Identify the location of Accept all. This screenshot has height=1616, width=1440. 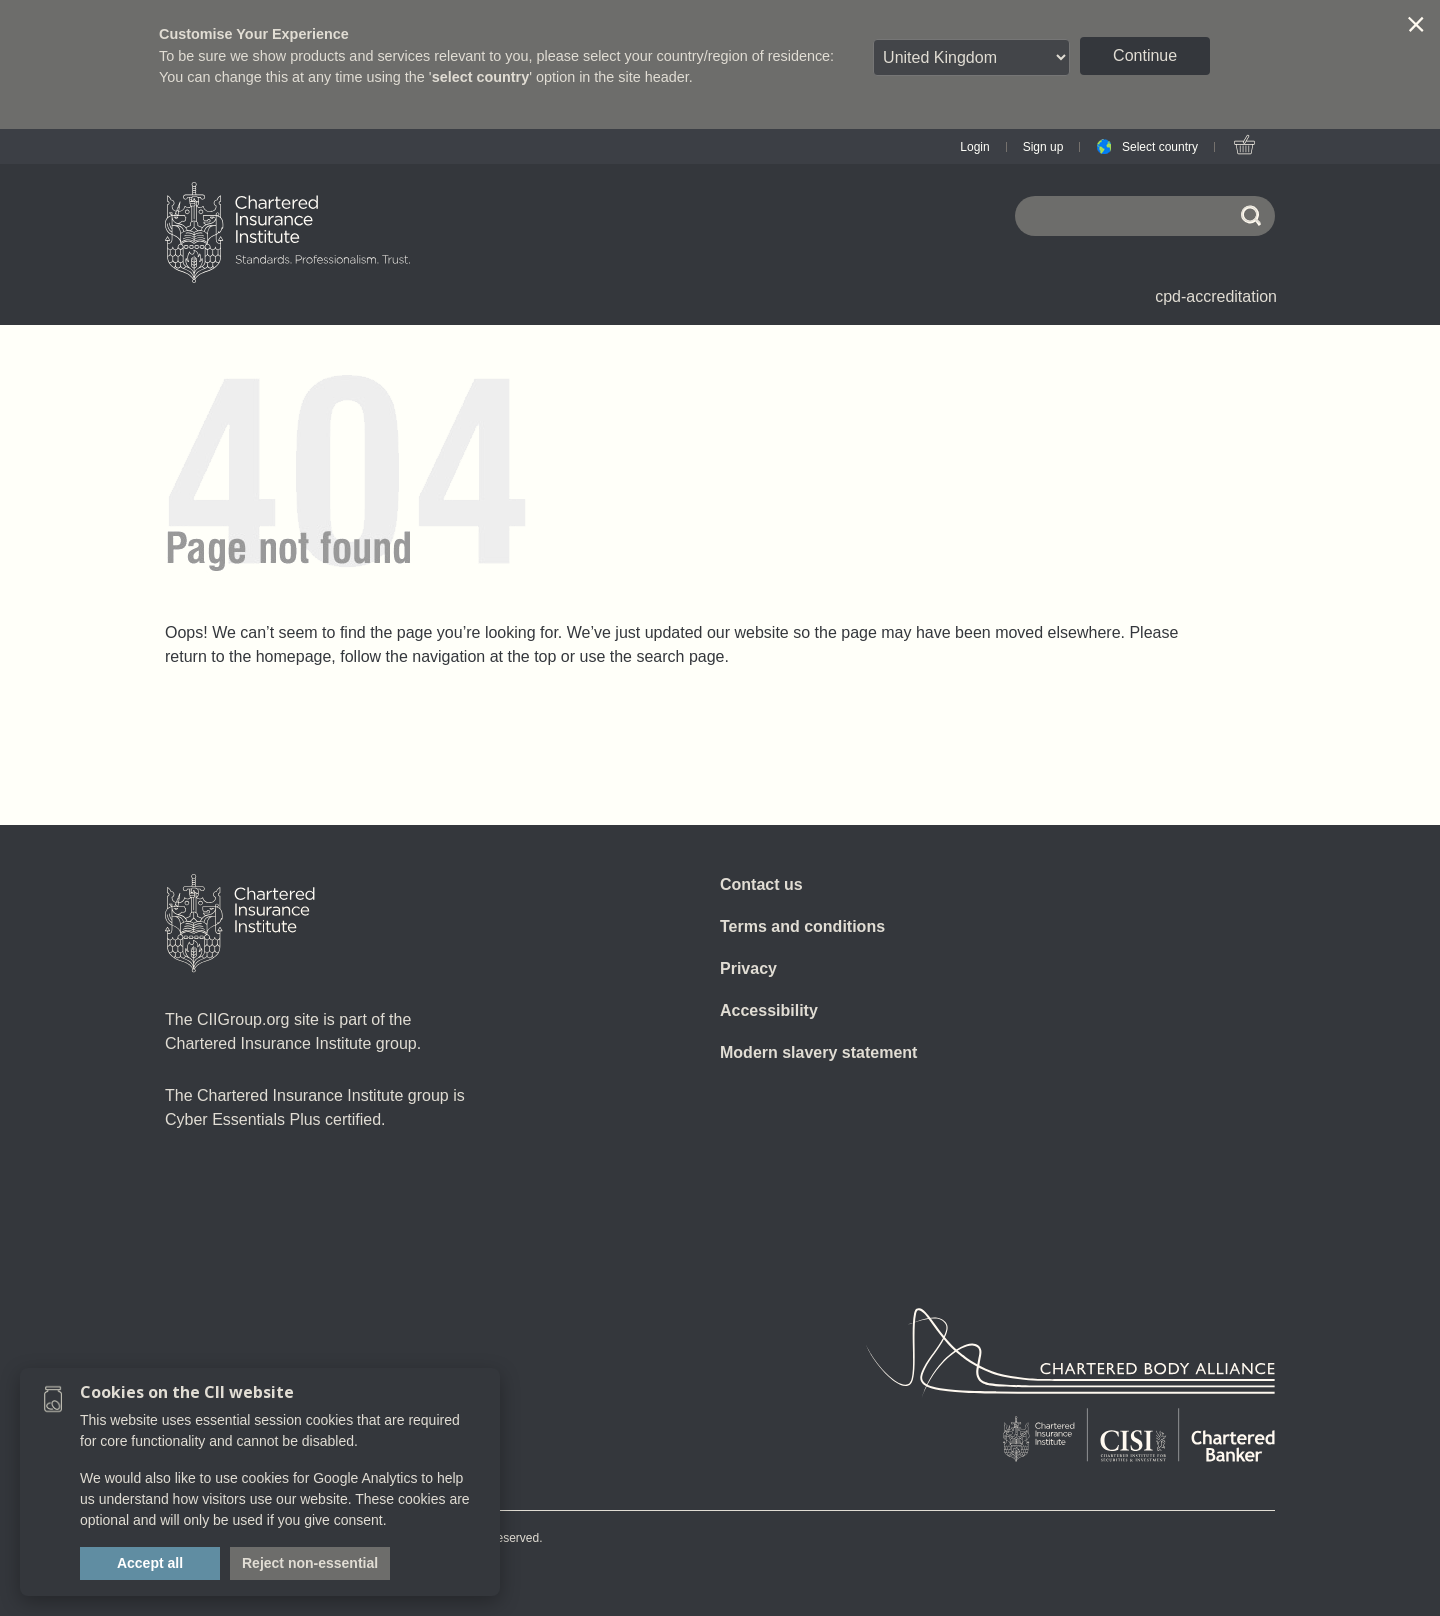
(150, 1563).